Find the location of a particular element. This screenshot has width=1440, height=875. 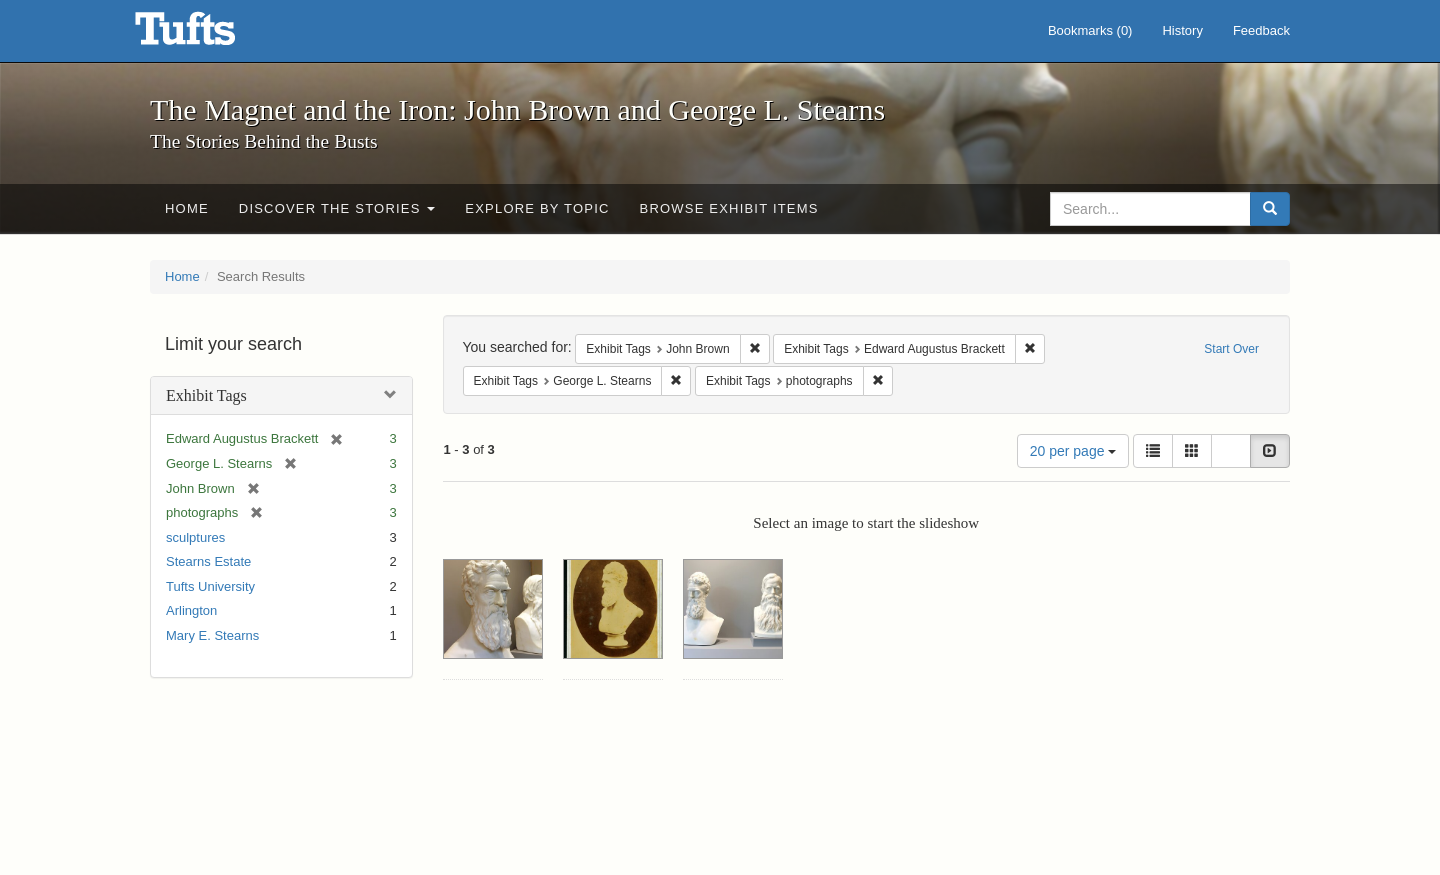

The Magnet and the Iron: John Brown and George L. Stearns - Online Exhibits is located at coordinates (210, 35).